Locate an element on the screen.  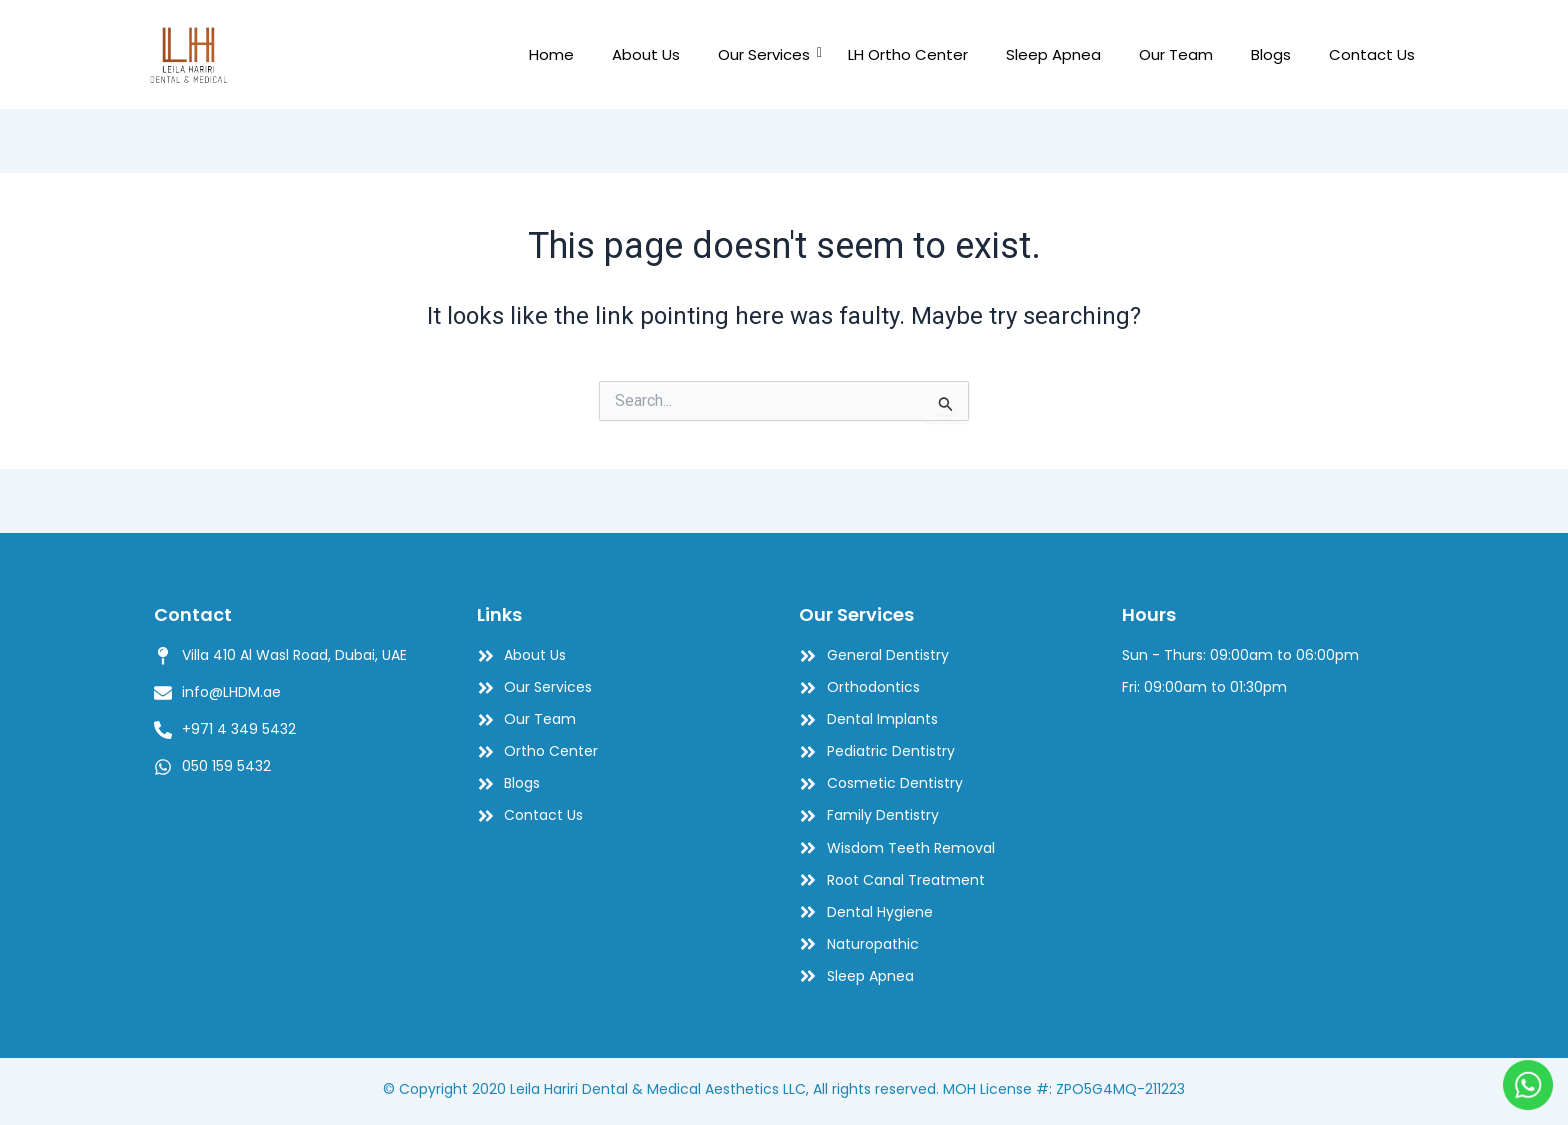
About Us is located at coordinates (646, 54).